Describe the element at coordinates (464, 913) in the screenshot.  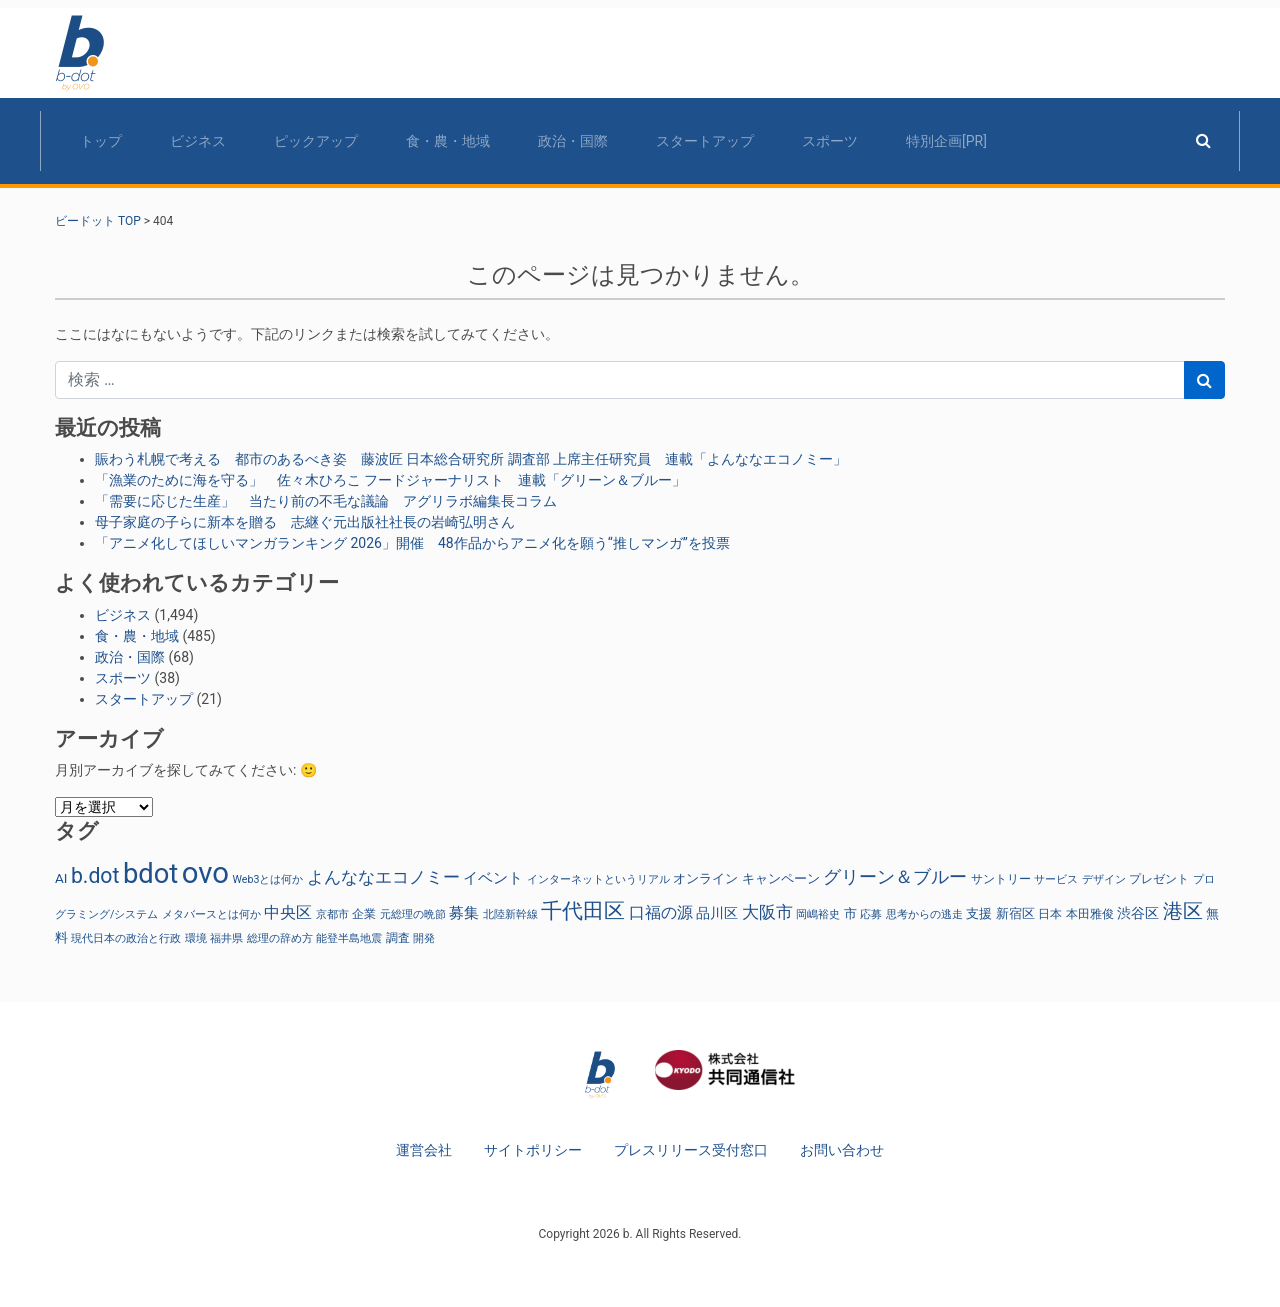
I see `募集 [募集 (52個の項目)]` at that location.